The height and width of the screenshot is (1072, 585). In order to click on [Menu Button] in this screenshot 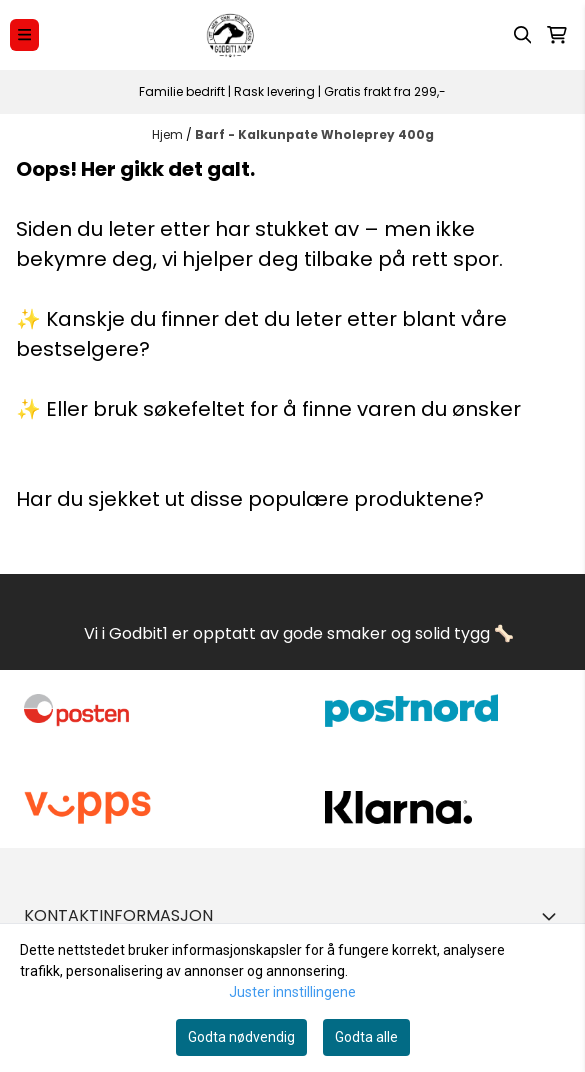, I will do `click(24, 34)`.